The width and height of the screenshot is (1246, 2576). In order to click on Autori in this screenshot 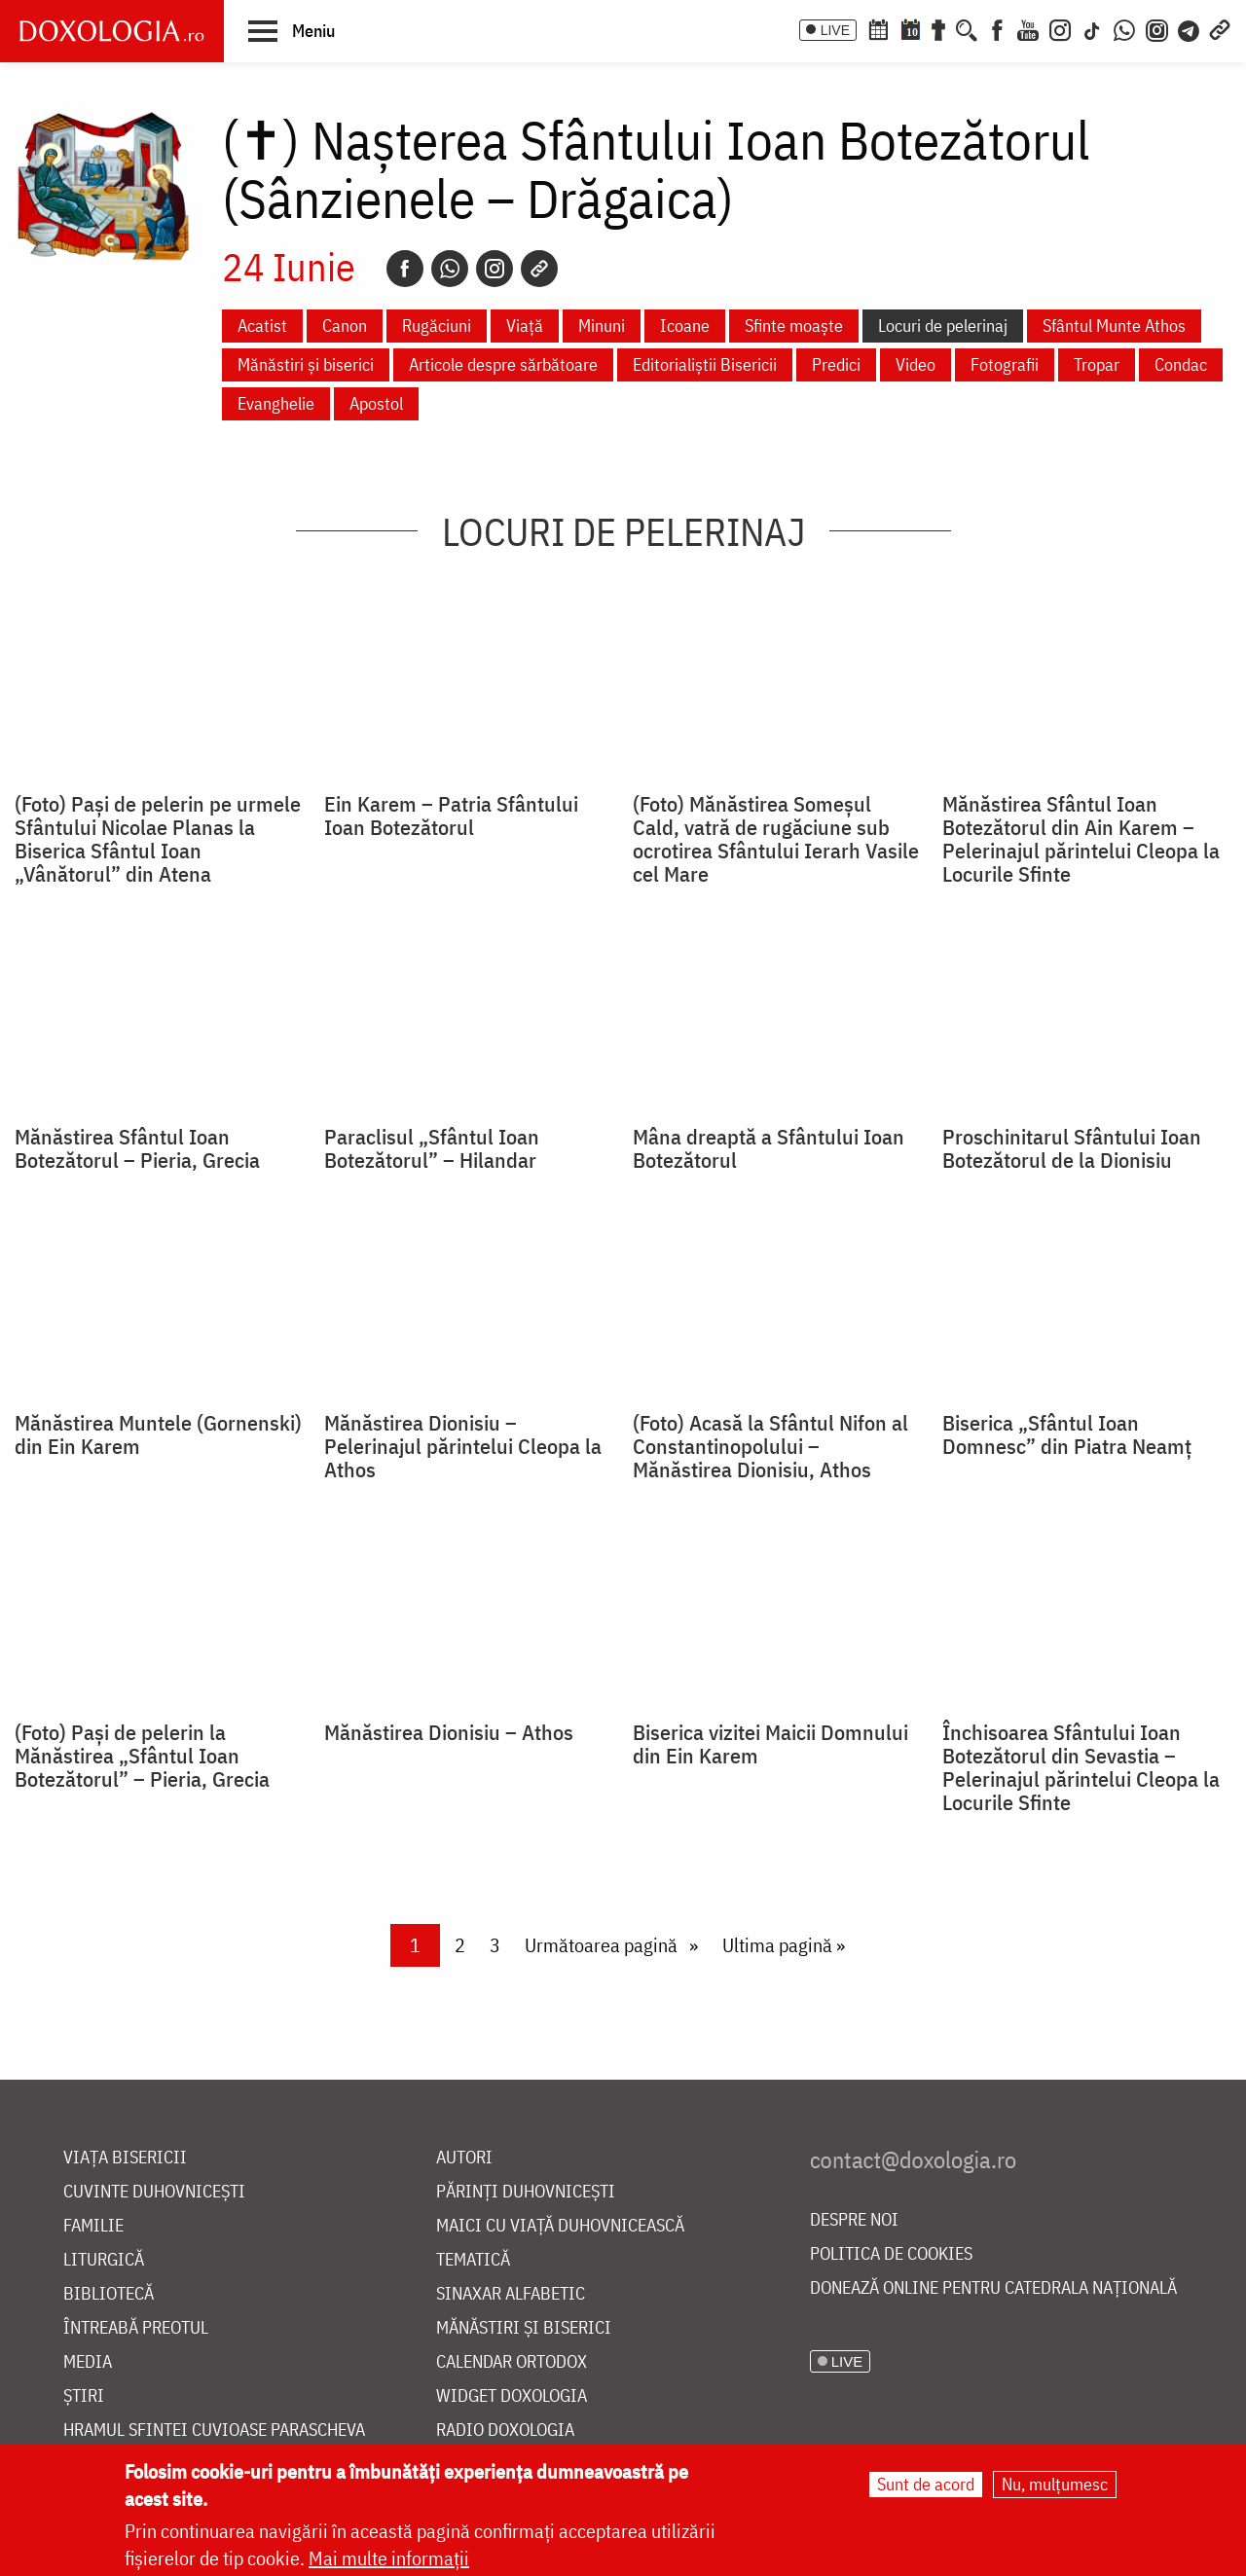, I will do `click(464, 2158)`.